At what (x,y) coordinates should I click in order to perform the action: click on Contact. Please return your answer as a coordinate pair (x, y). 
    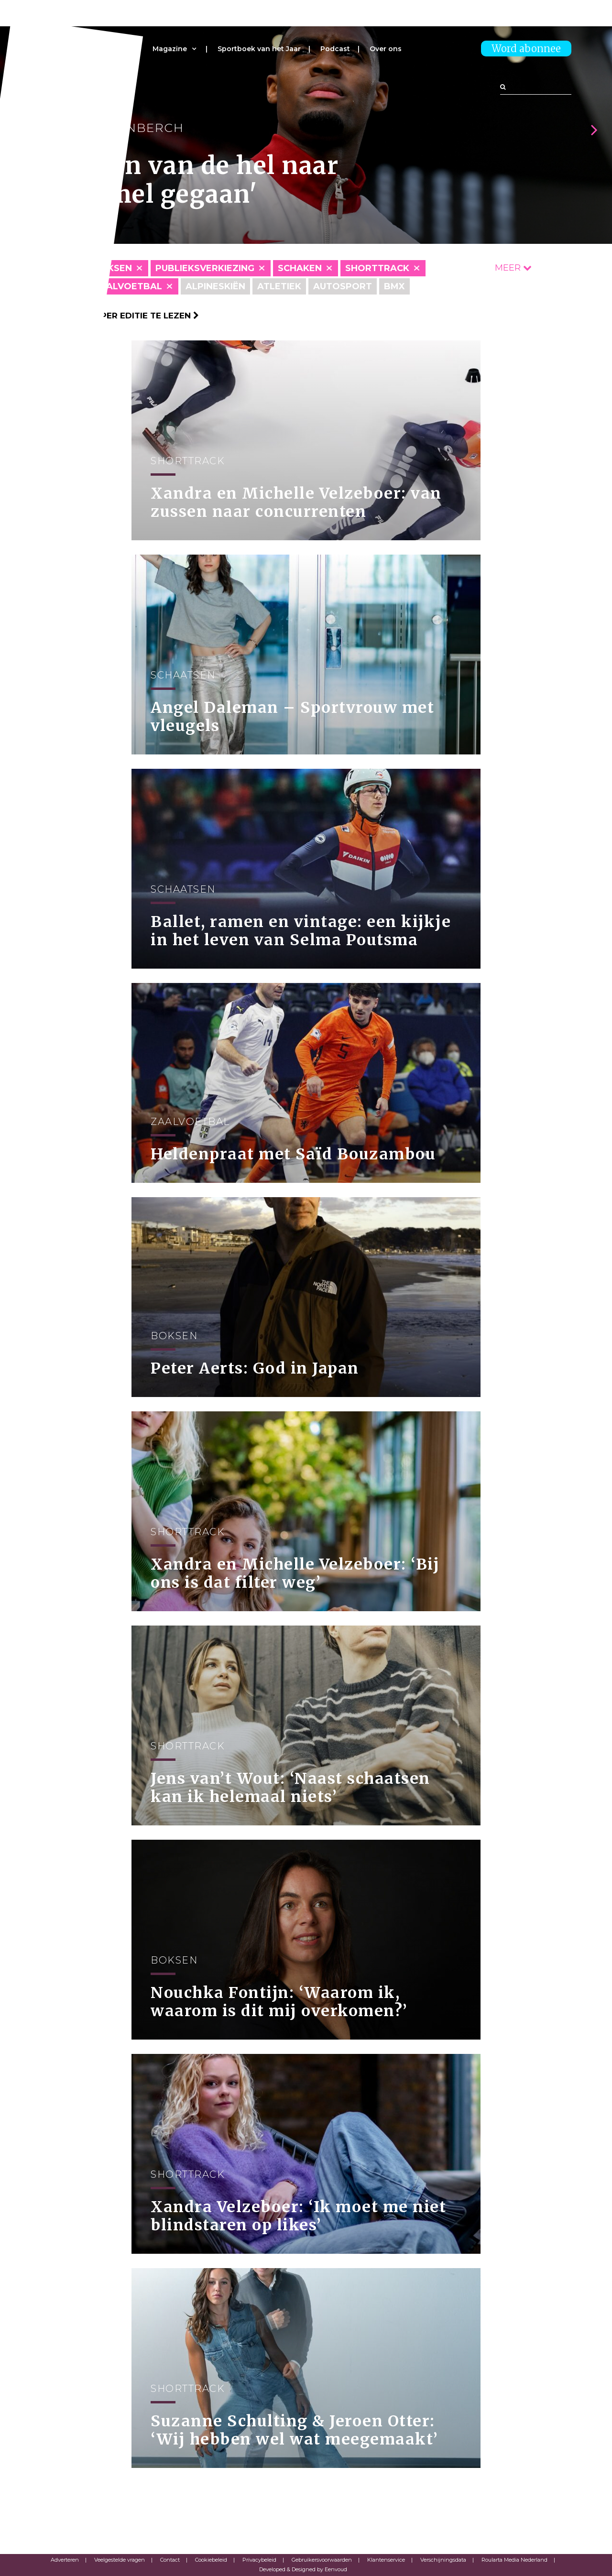
    Looking at the image, I should click on (170, 2559).